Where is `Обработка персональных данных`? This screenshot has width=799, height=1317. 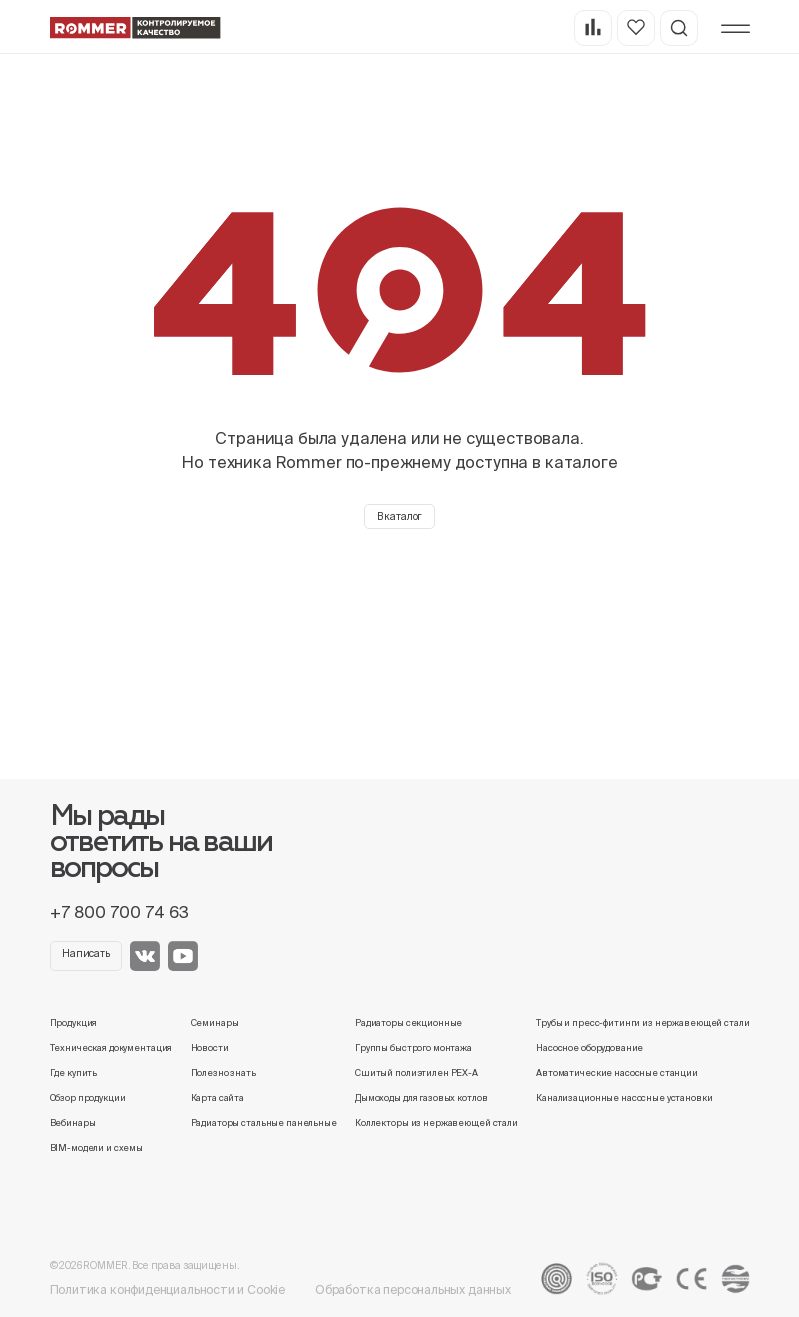
Обработка персональных данных is located at coordinates (413, 1289).